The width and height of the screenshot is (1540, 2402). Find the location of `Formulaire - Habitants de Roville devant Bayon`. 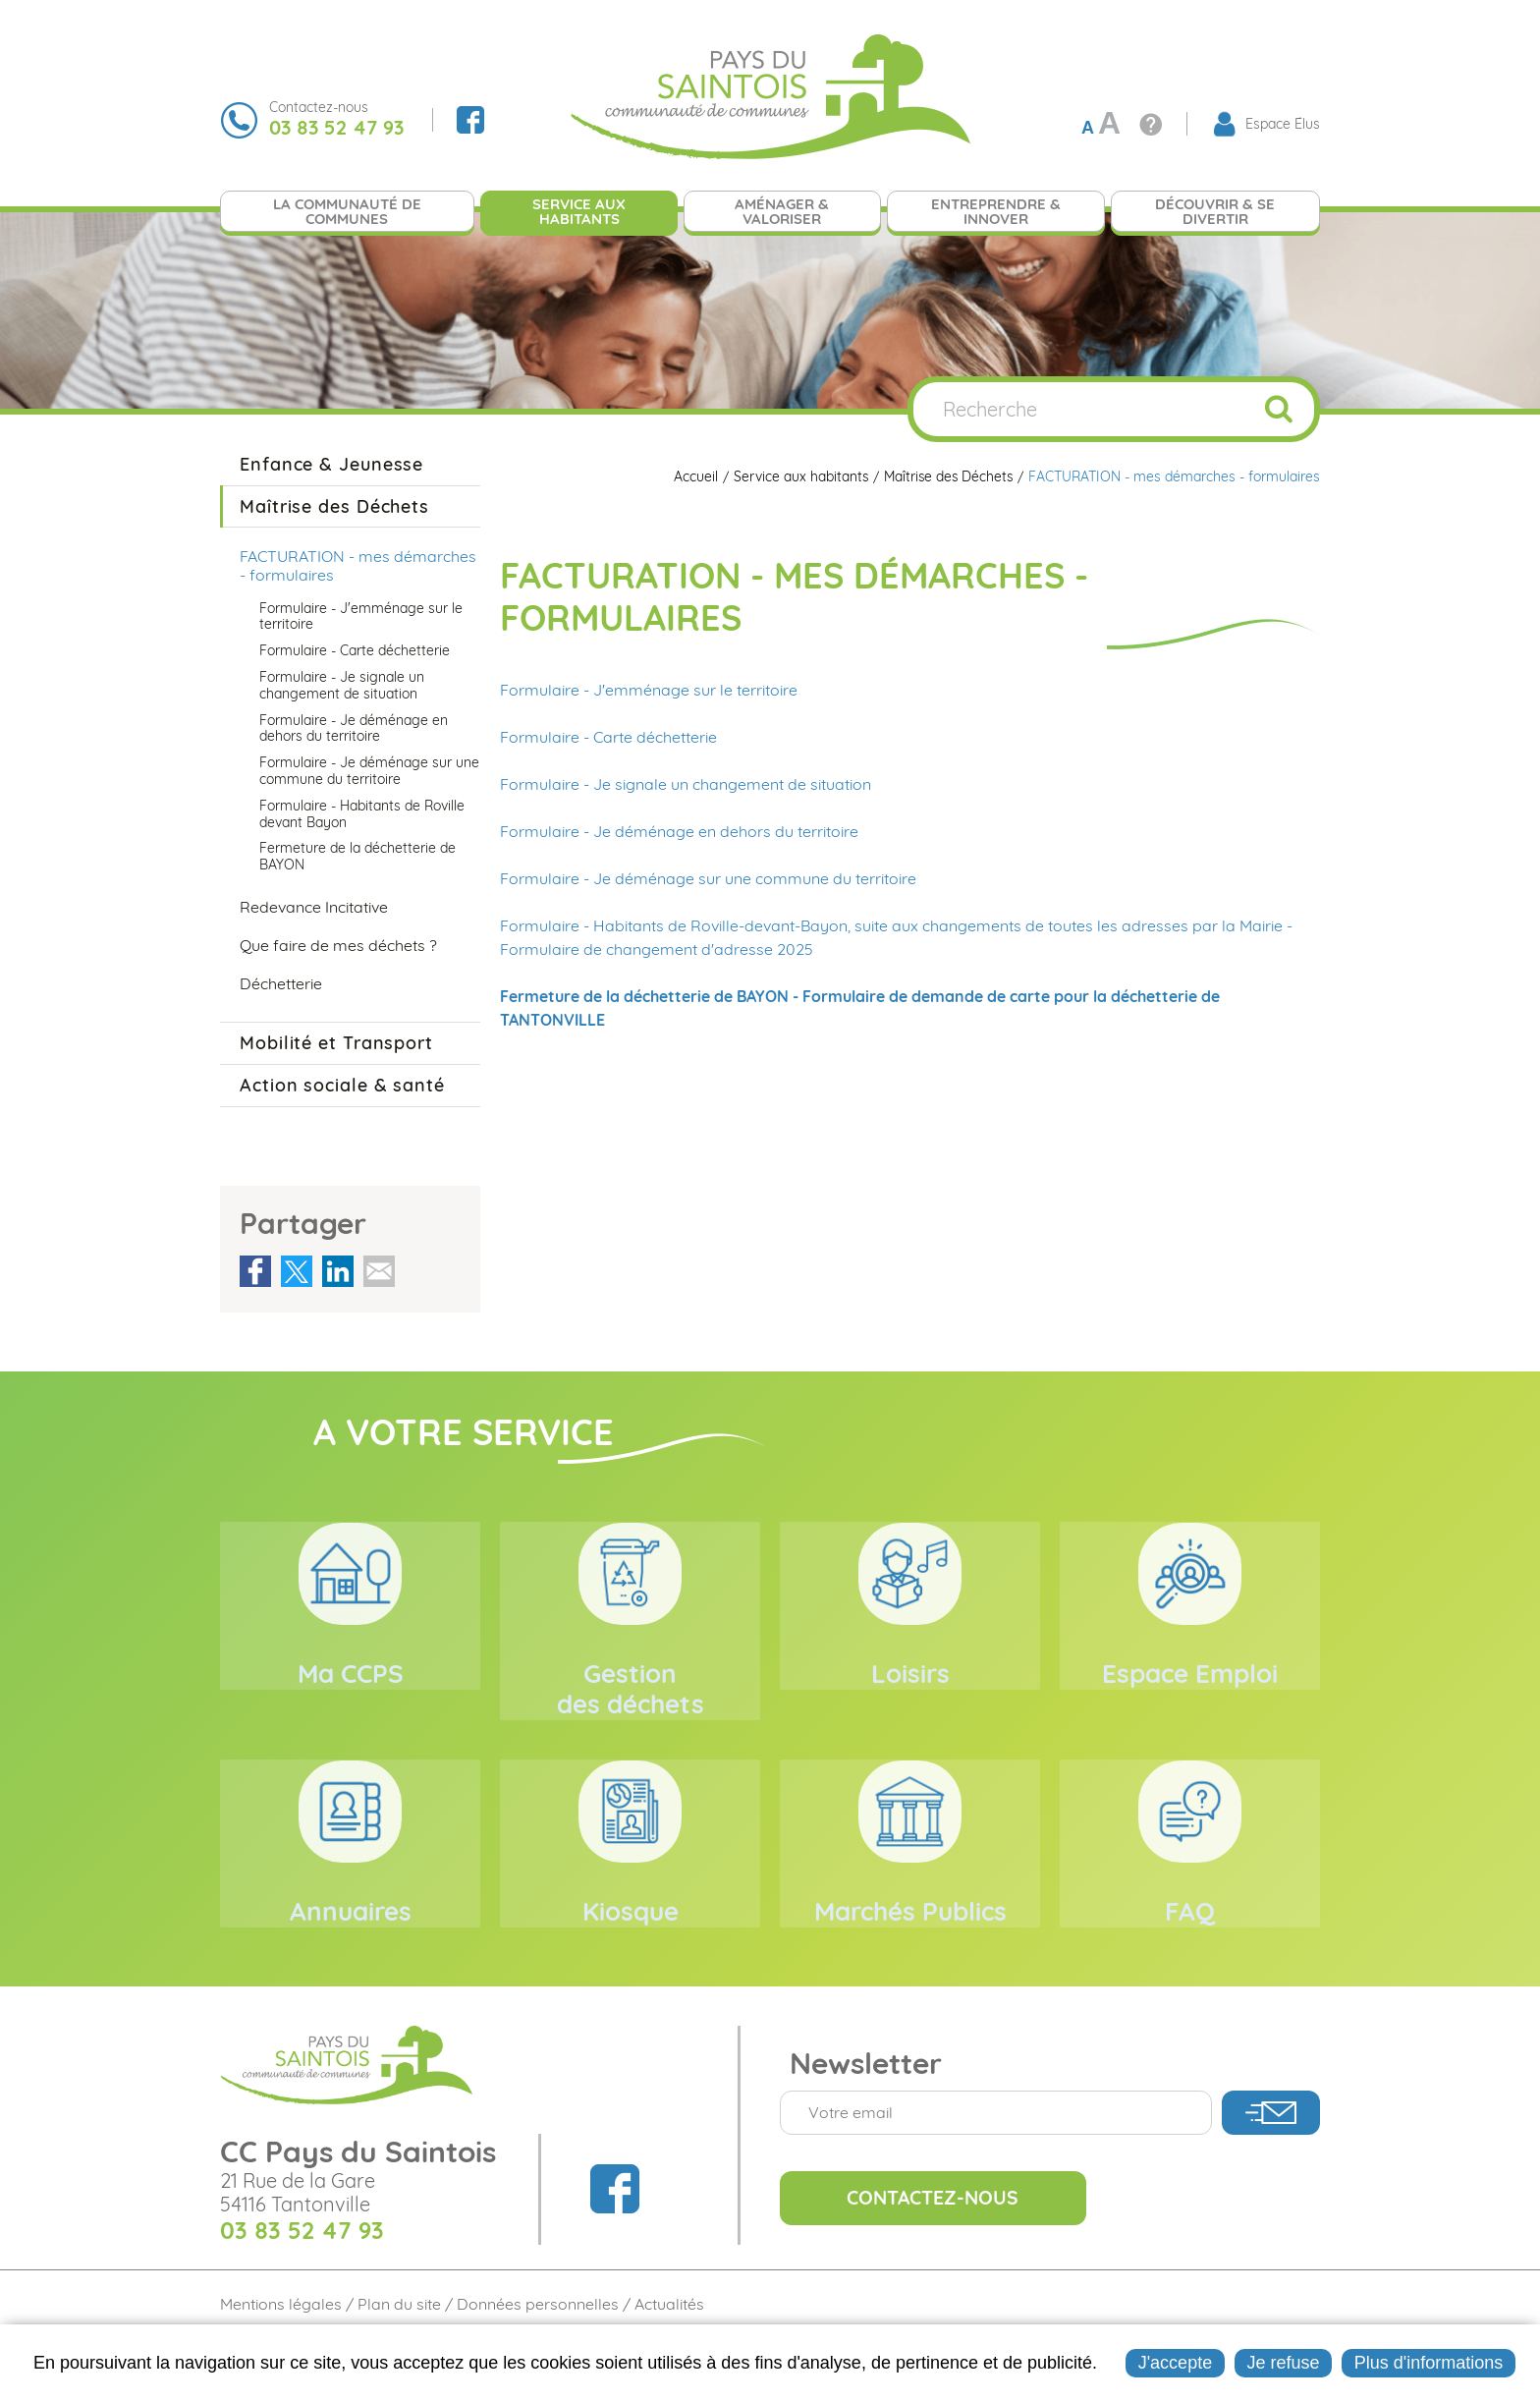

Formulaire - Habitants de Roville devant Bayon is located at coordinates (362, 814).